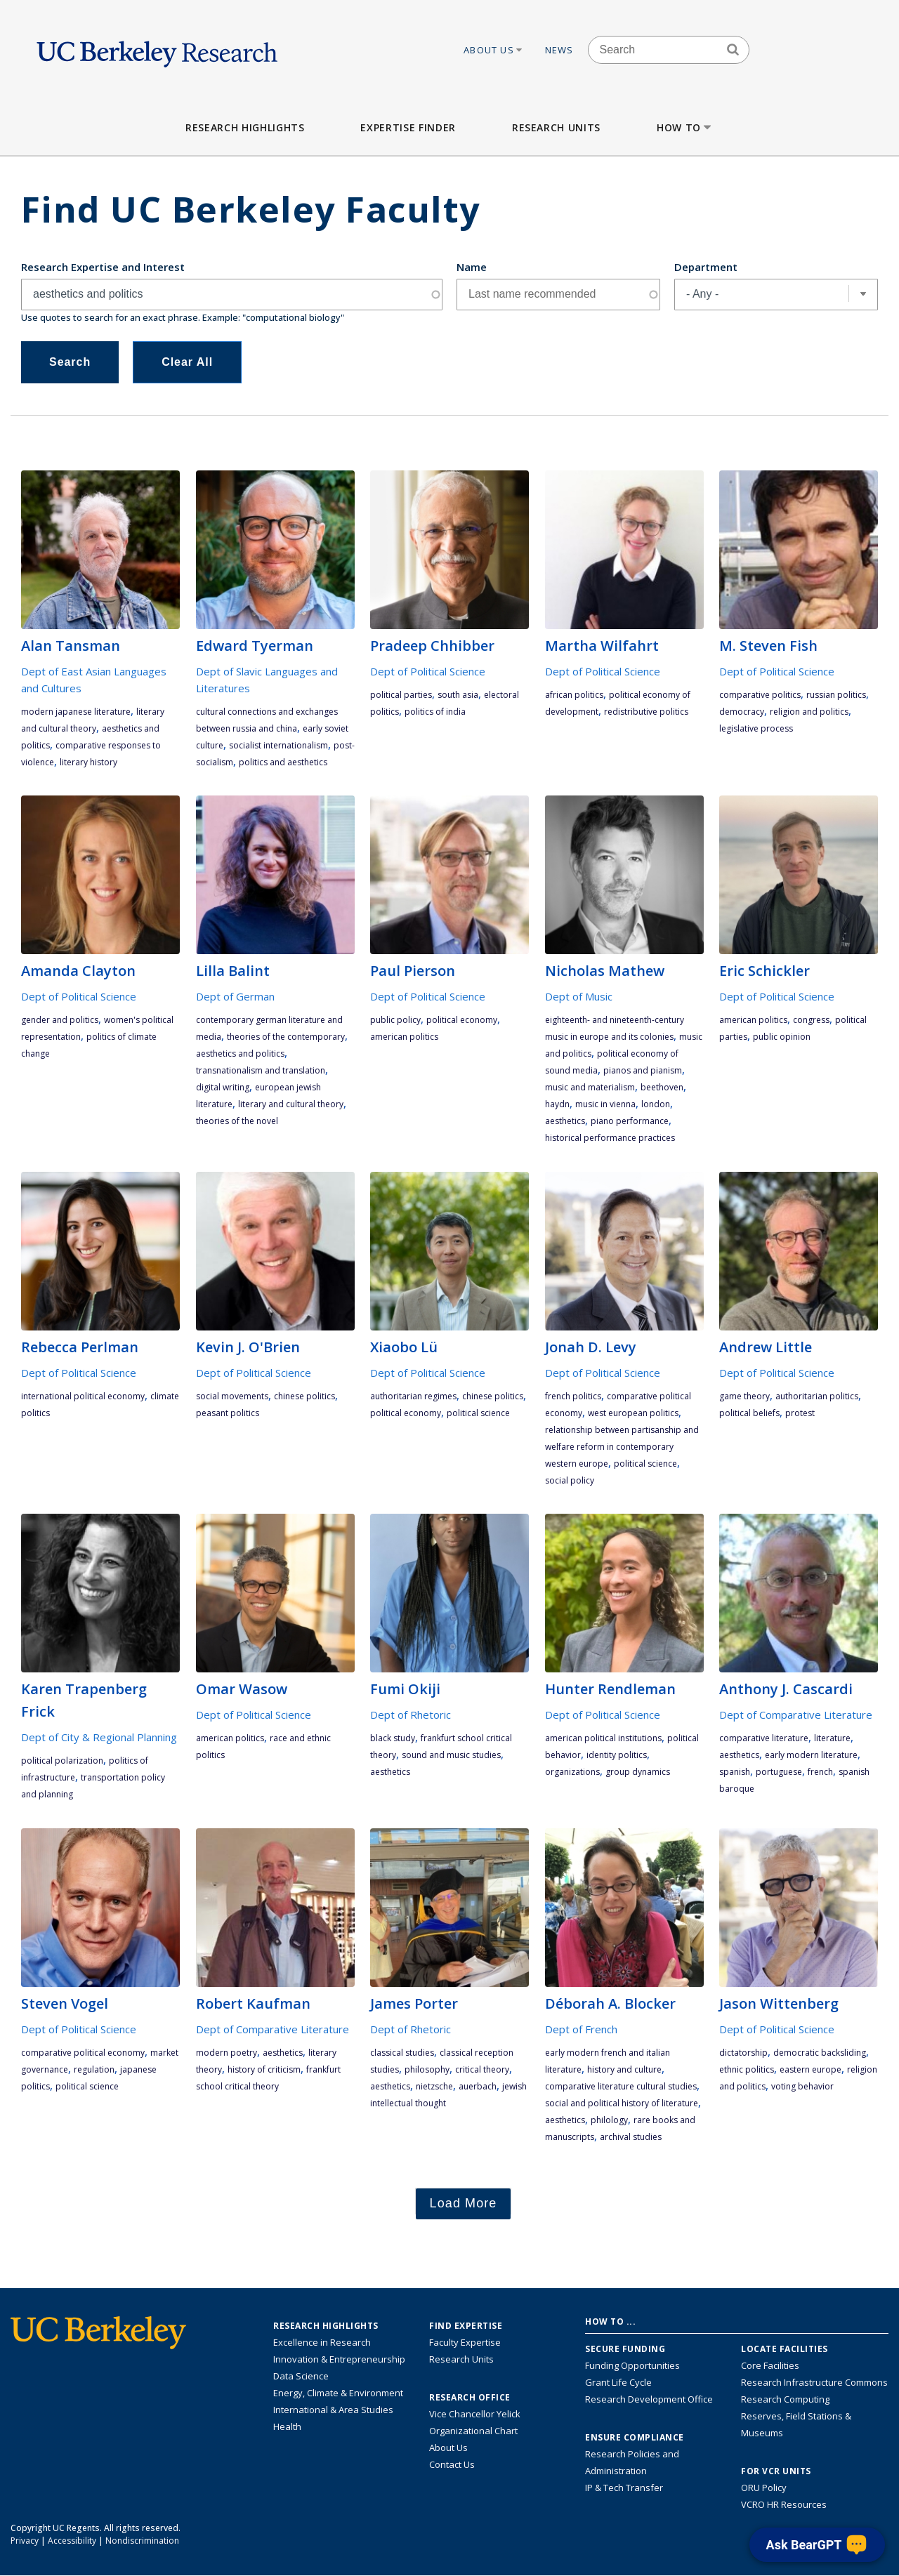 Image resolution: width=899 pixels, height=2576 pixels. Describe the element at coordinates (59, 1020) in the screenshot. I see `gender and politics` at that location.